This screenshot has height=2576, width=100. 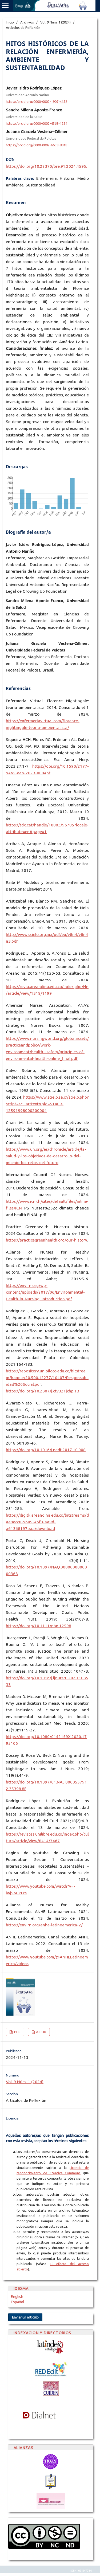 I want to click on PDF, so click(x=17, y=2032).